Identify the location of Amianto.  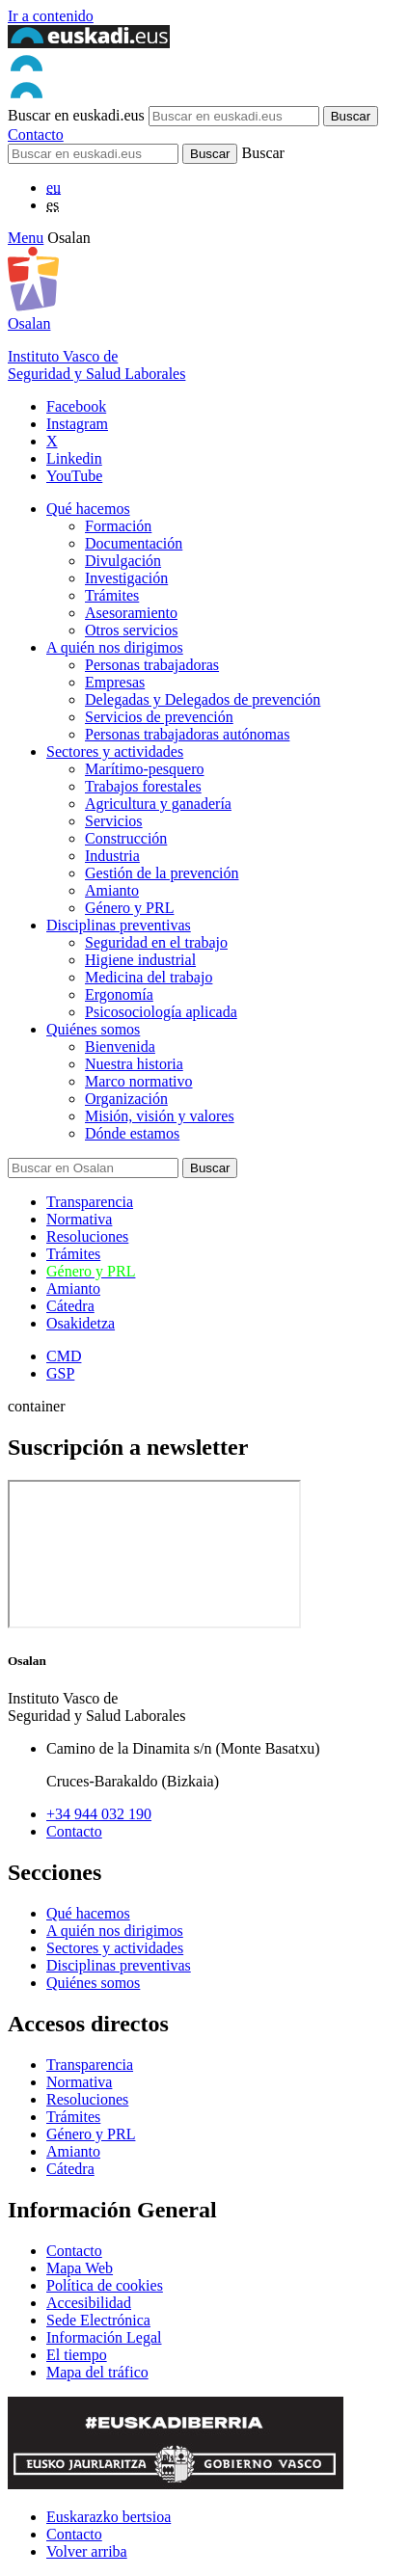
(112, 890).